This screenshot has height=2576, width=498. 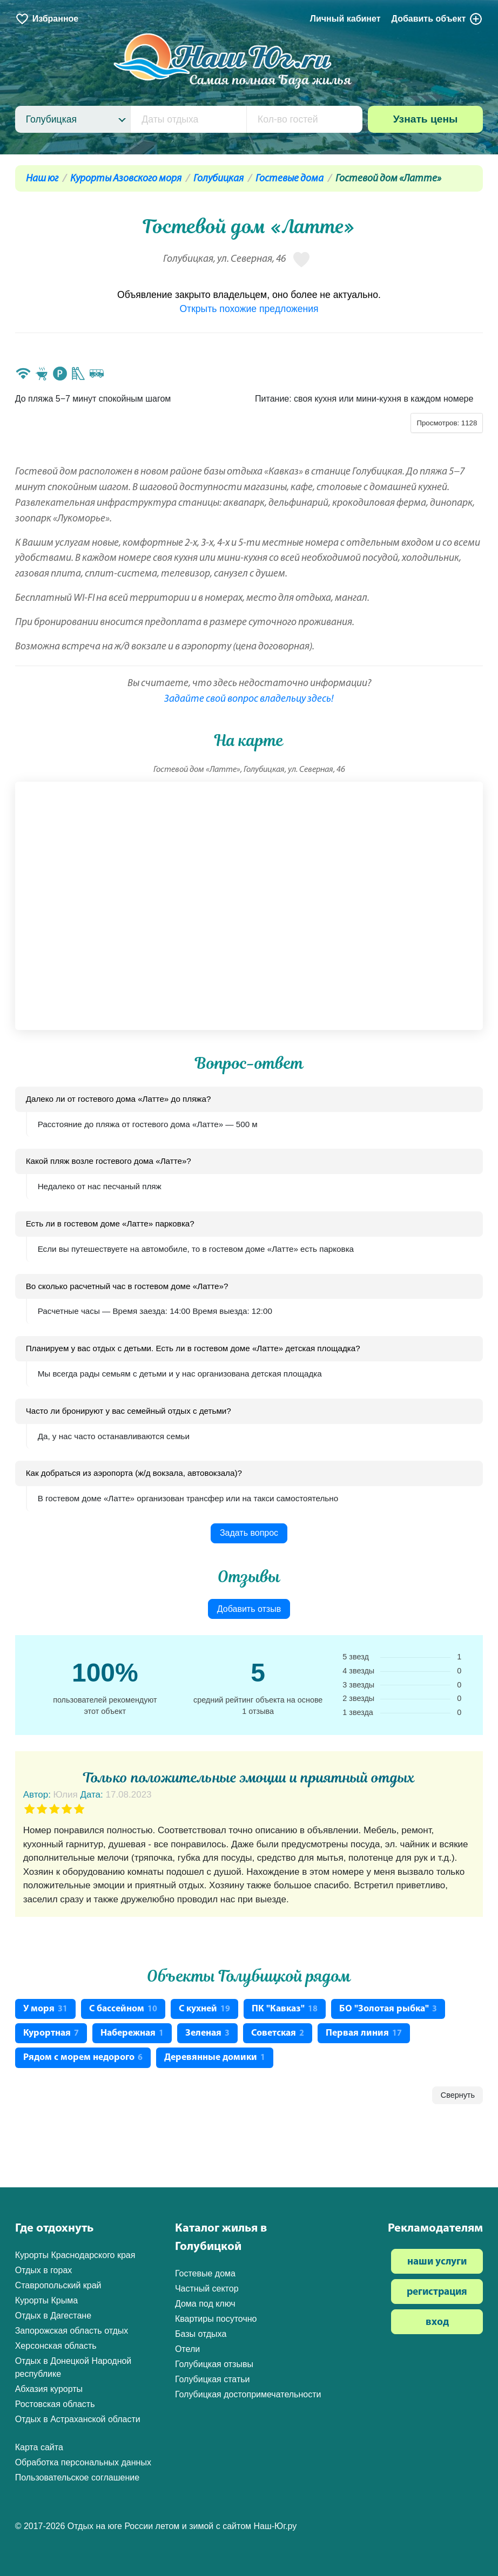 What do you see at coordinates (77, 2419) in the screenshot?
I see `Отдых в Астраханской области` at bounding box center [77, 2419].